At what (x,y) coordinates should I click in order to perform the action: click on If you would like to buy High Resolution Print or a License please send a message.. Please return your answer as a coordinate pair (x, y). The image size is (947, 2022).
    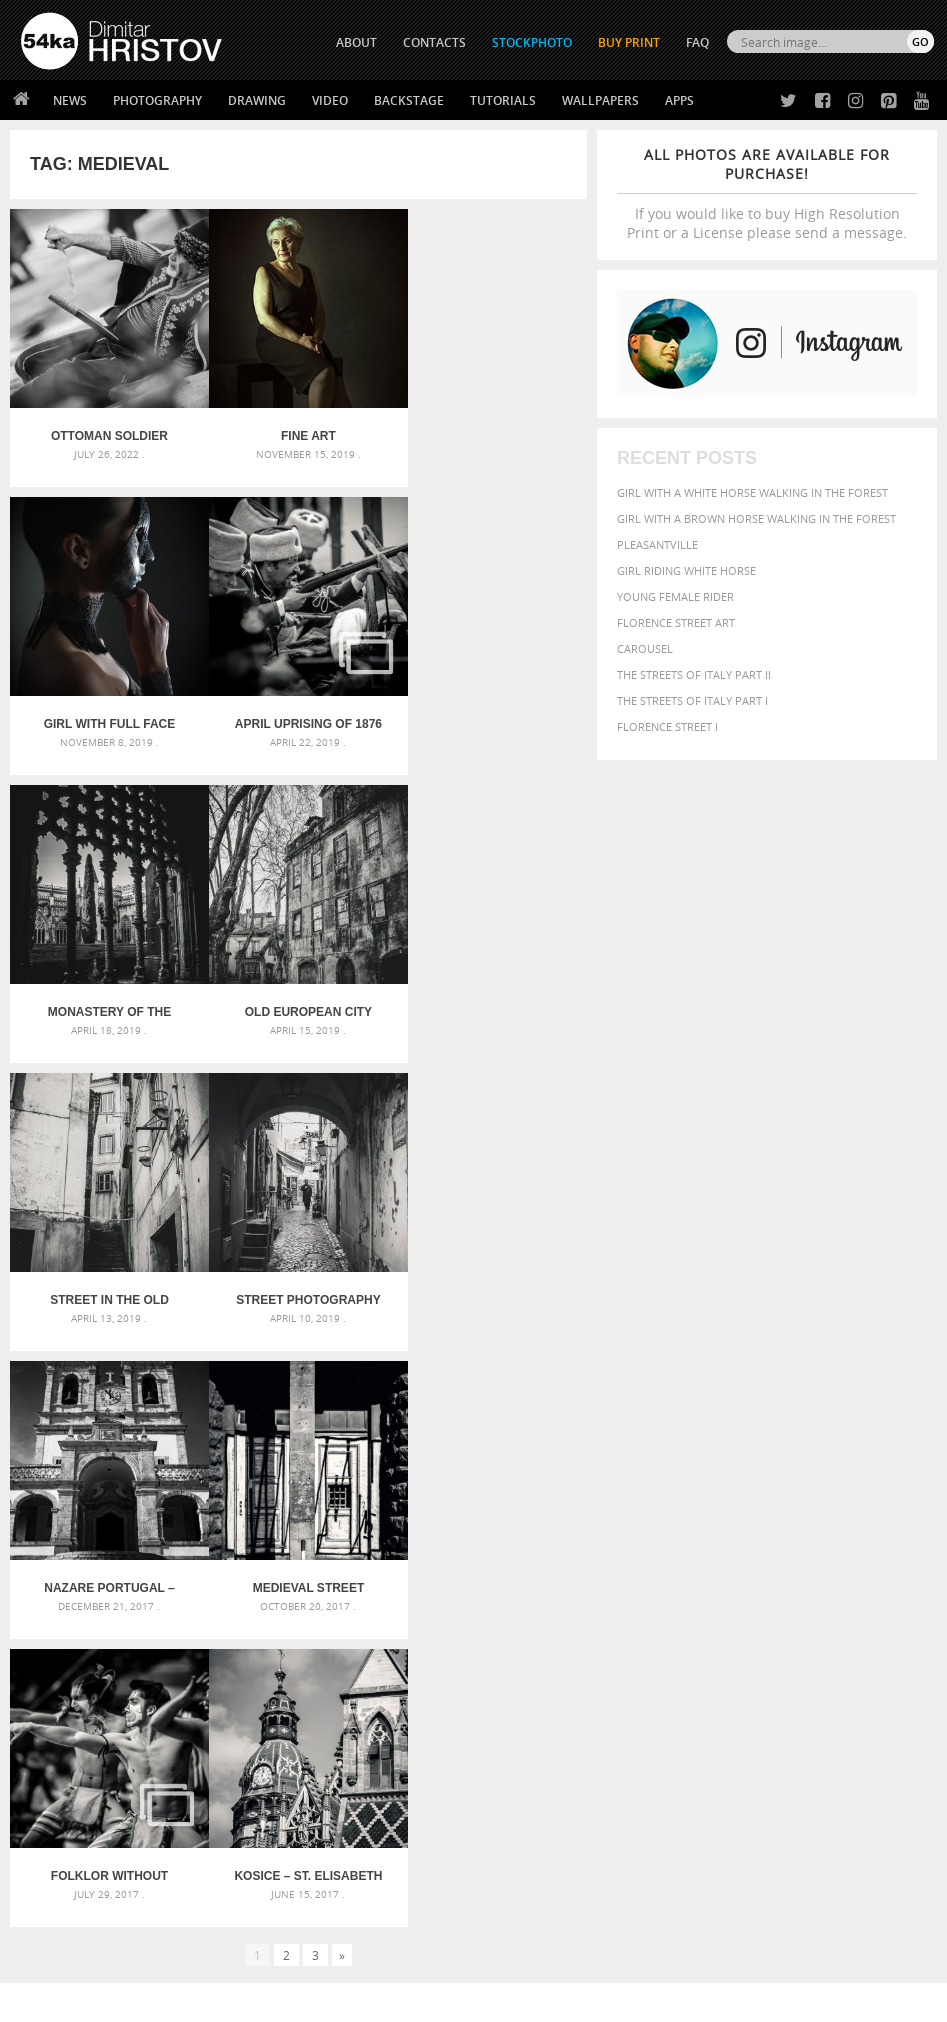
    Looking at the image, I should click on (767, 193).